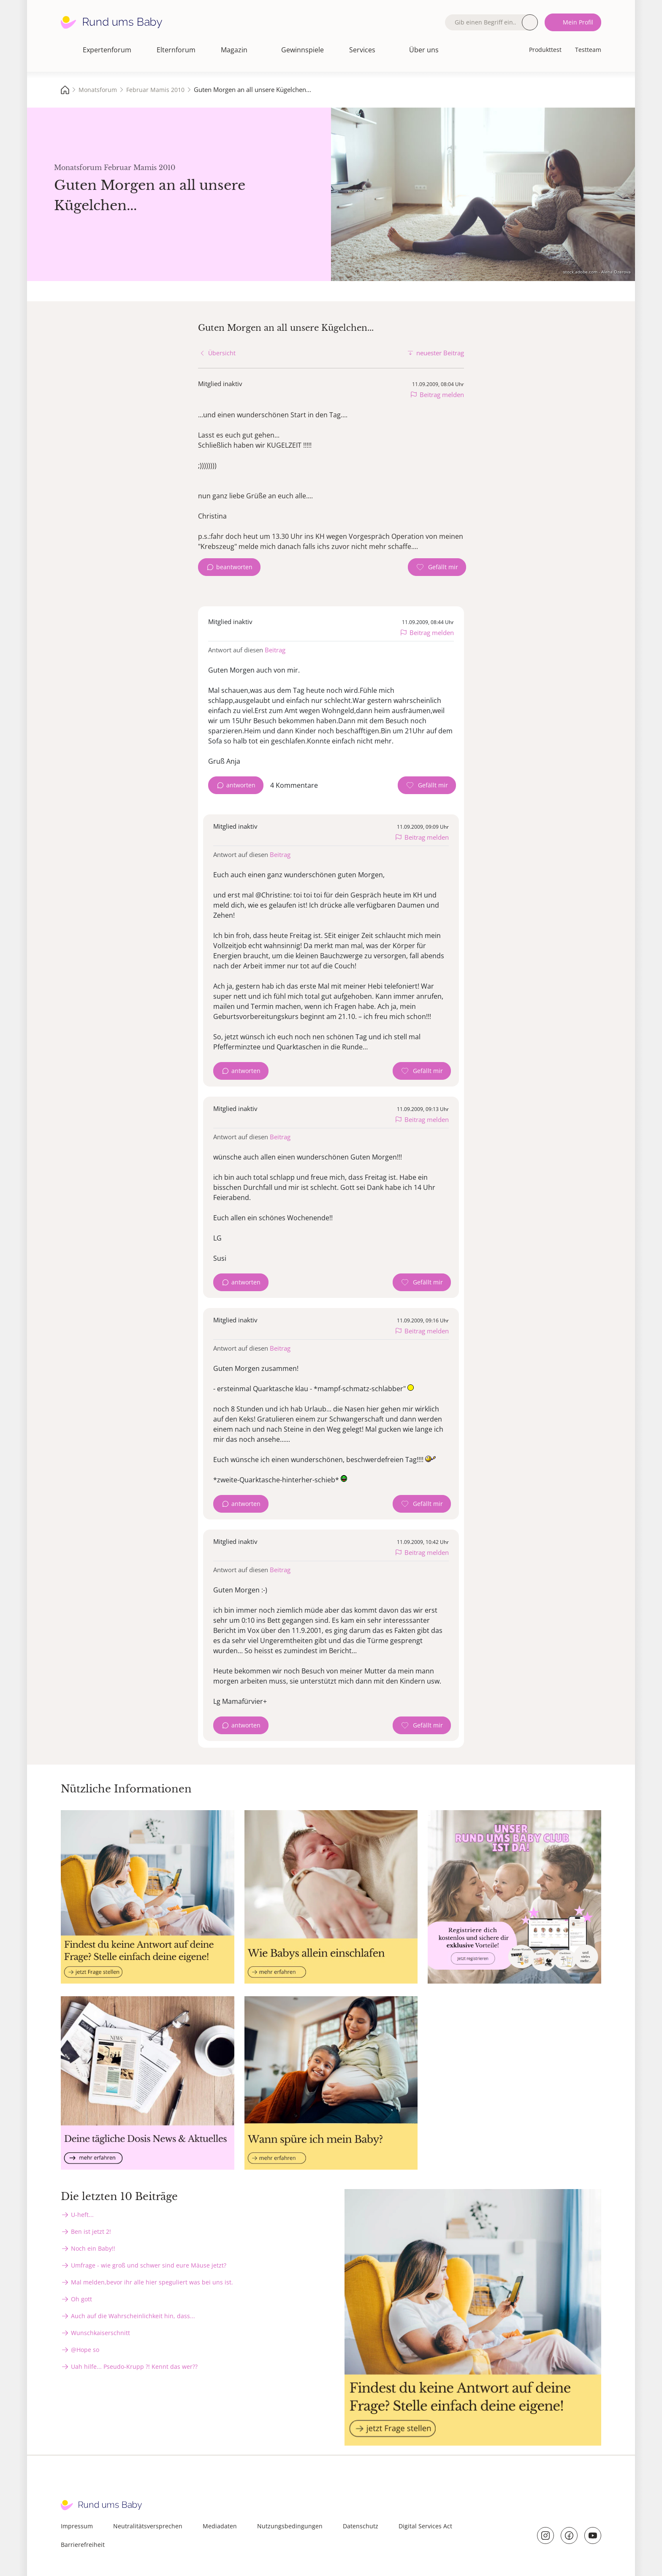 The height and width of the screenshot is (2576, 662). What do you see at coordinates (152, 2282) in the screenshot?
I see `Mal melden,bevor ihr alle hier speguliert was bei uns ist.` at bounding box center [152, 2282].